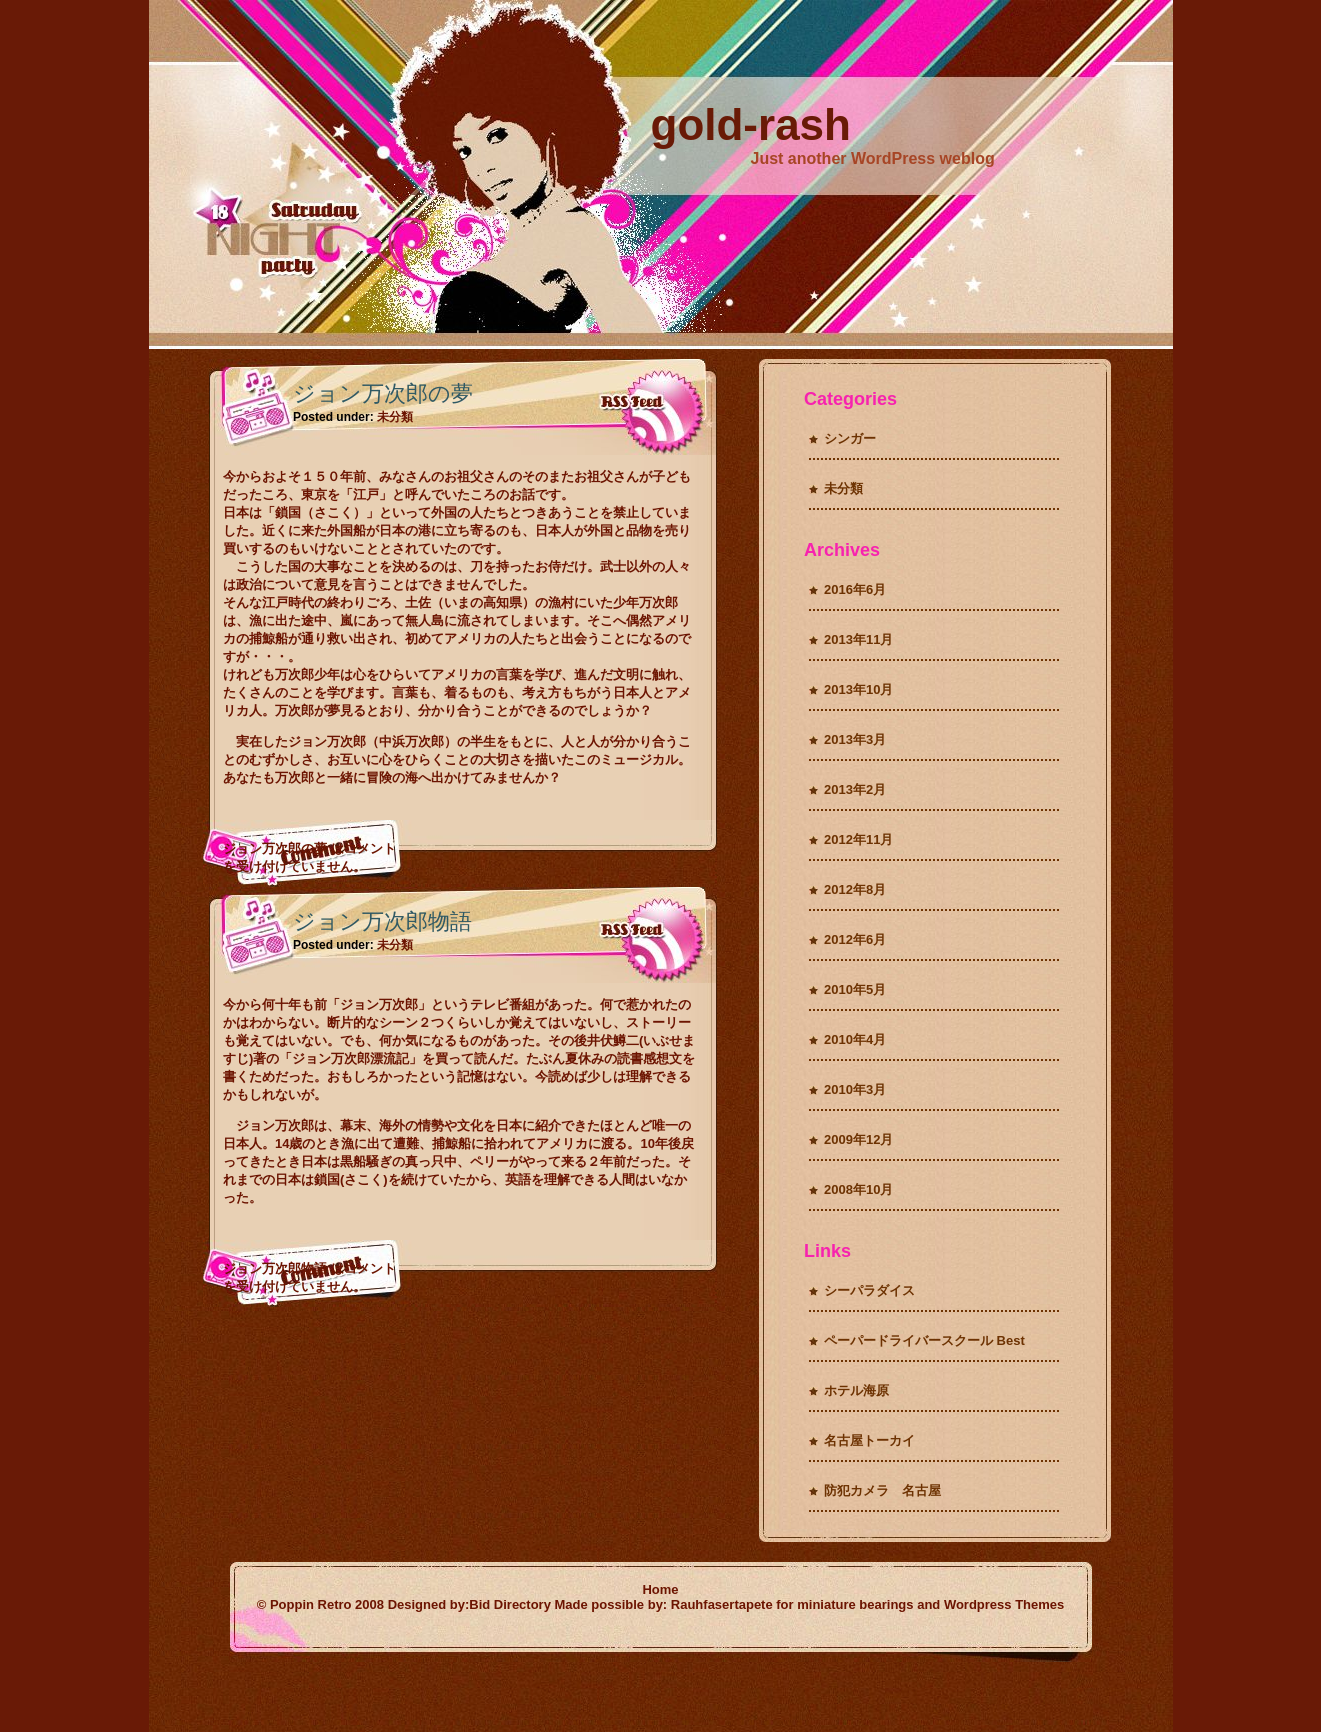 Image resolution: width=1321 pixels, height=1732 pixels. I want to click on 名古屋トーカイ, so click(869, 1440).